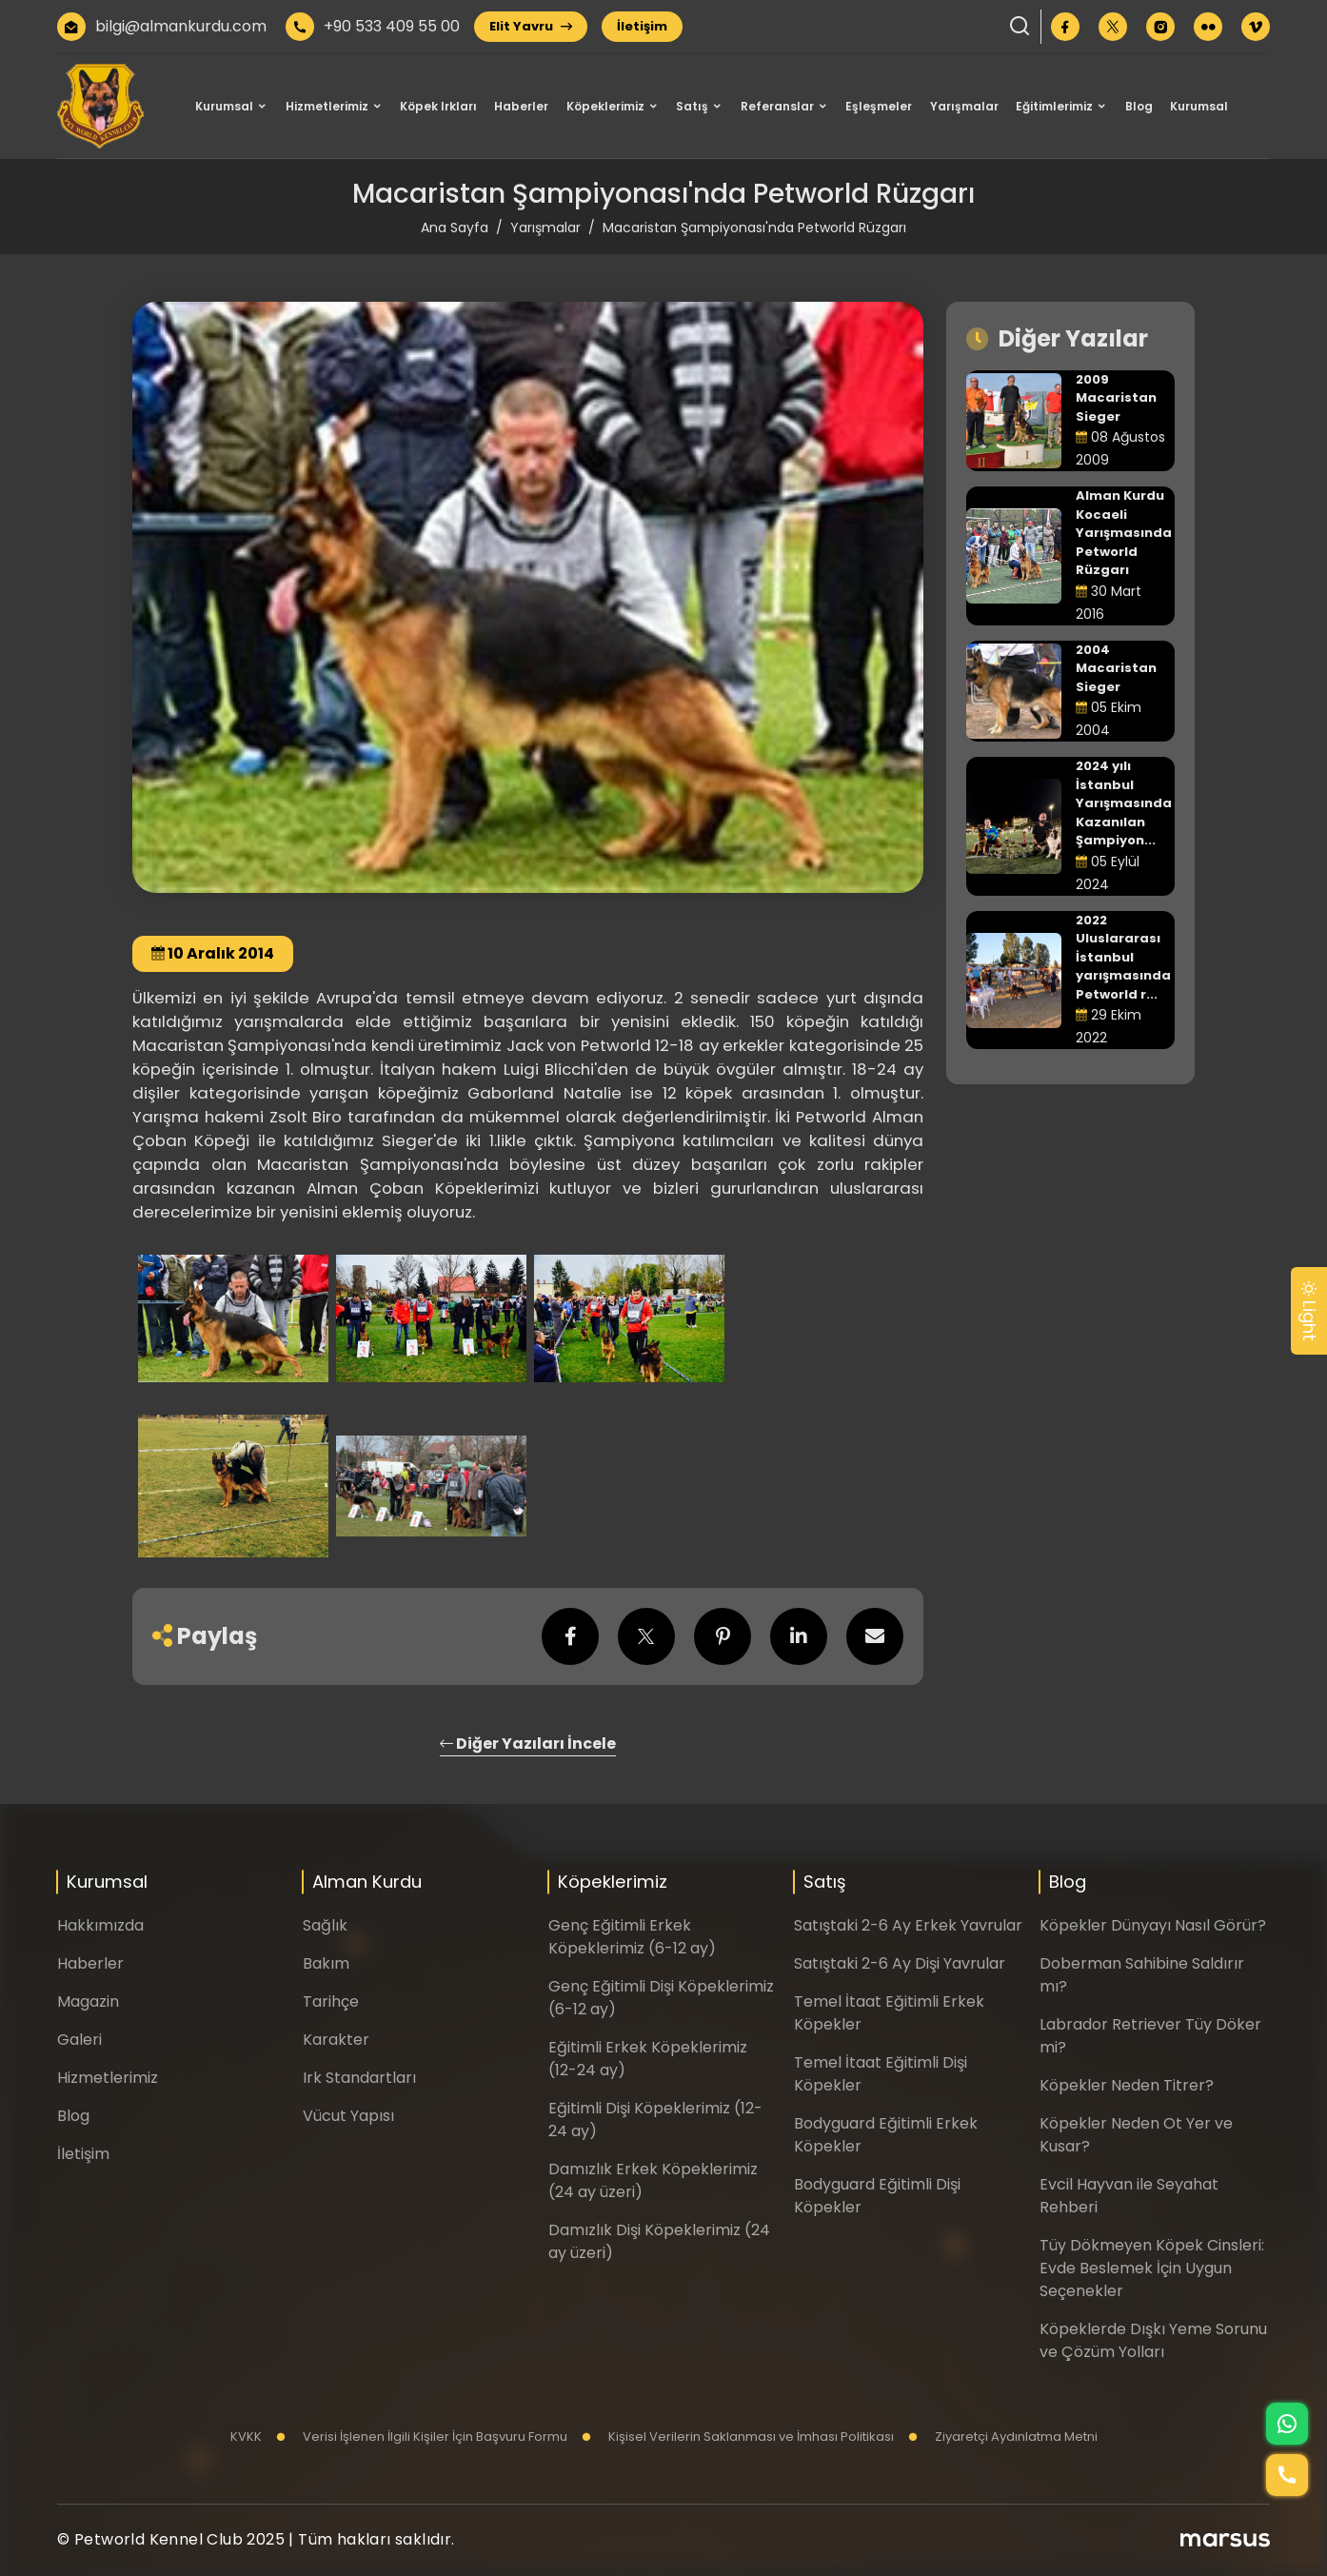  What do you see at coordinates (642, 26) in the screenshot?
I see `İletişim` at bounding box center [642, 26].